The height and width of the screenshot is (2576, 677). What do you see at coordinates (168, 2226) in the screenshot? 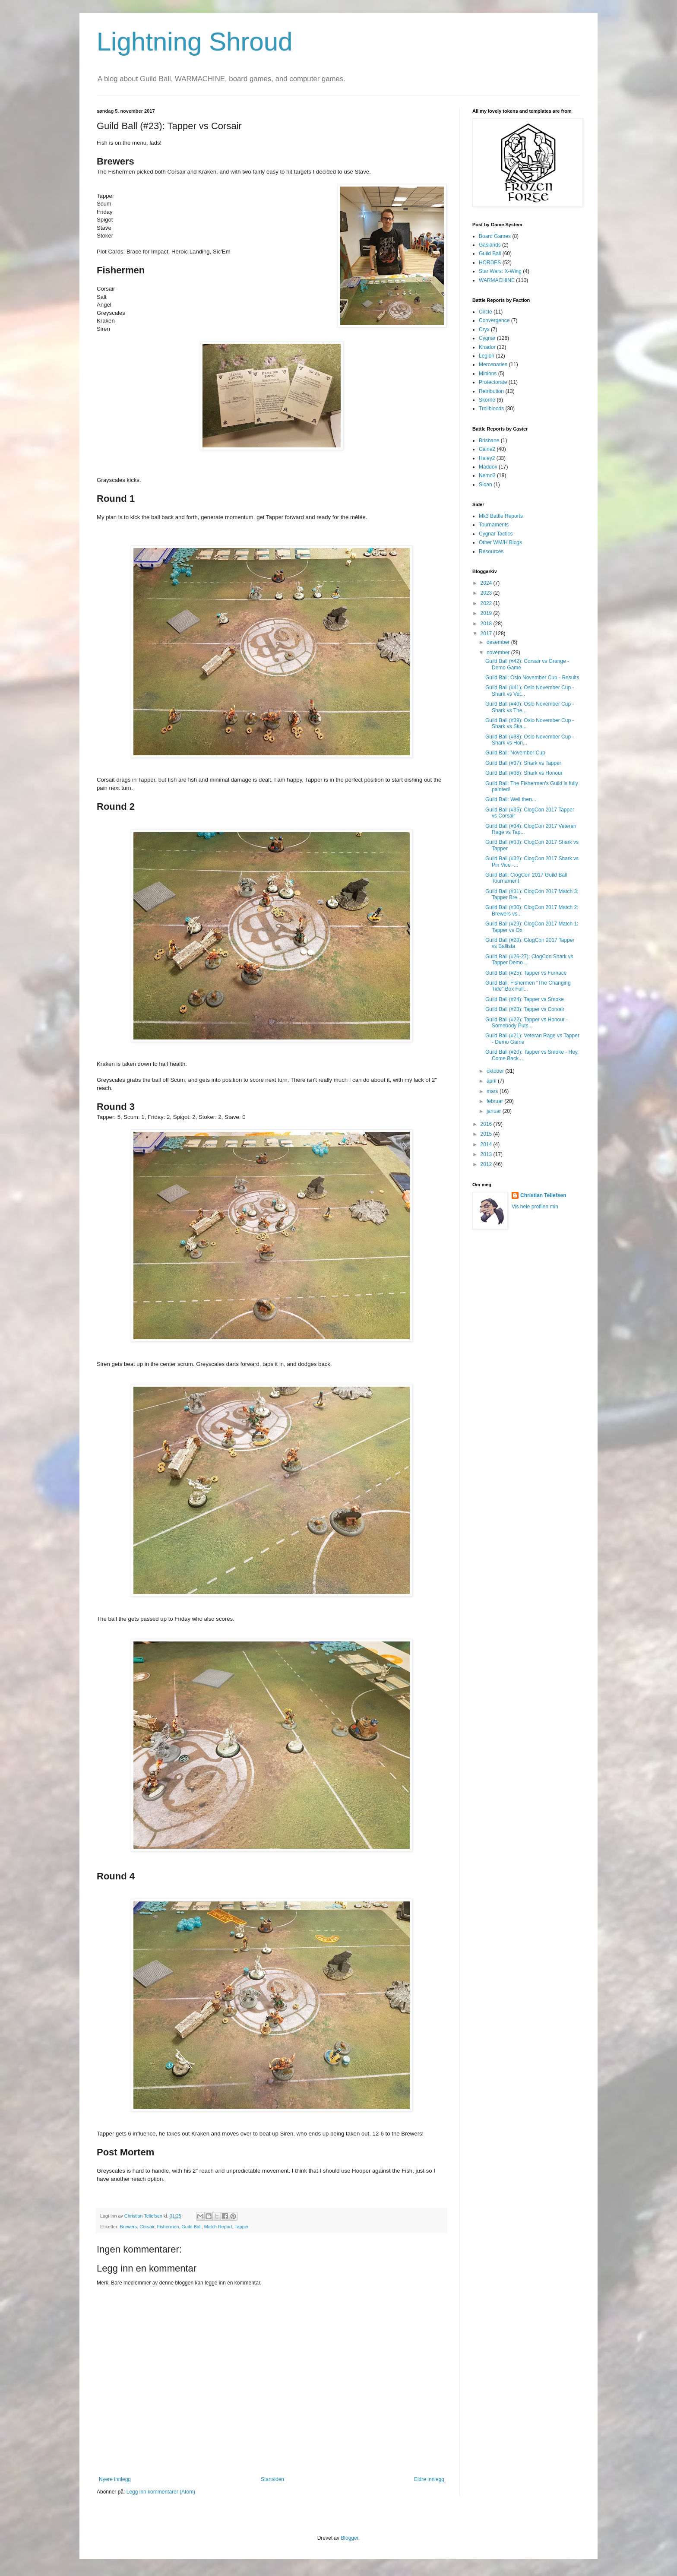
I see `Fishermen` at bounding box center [168, 2226].